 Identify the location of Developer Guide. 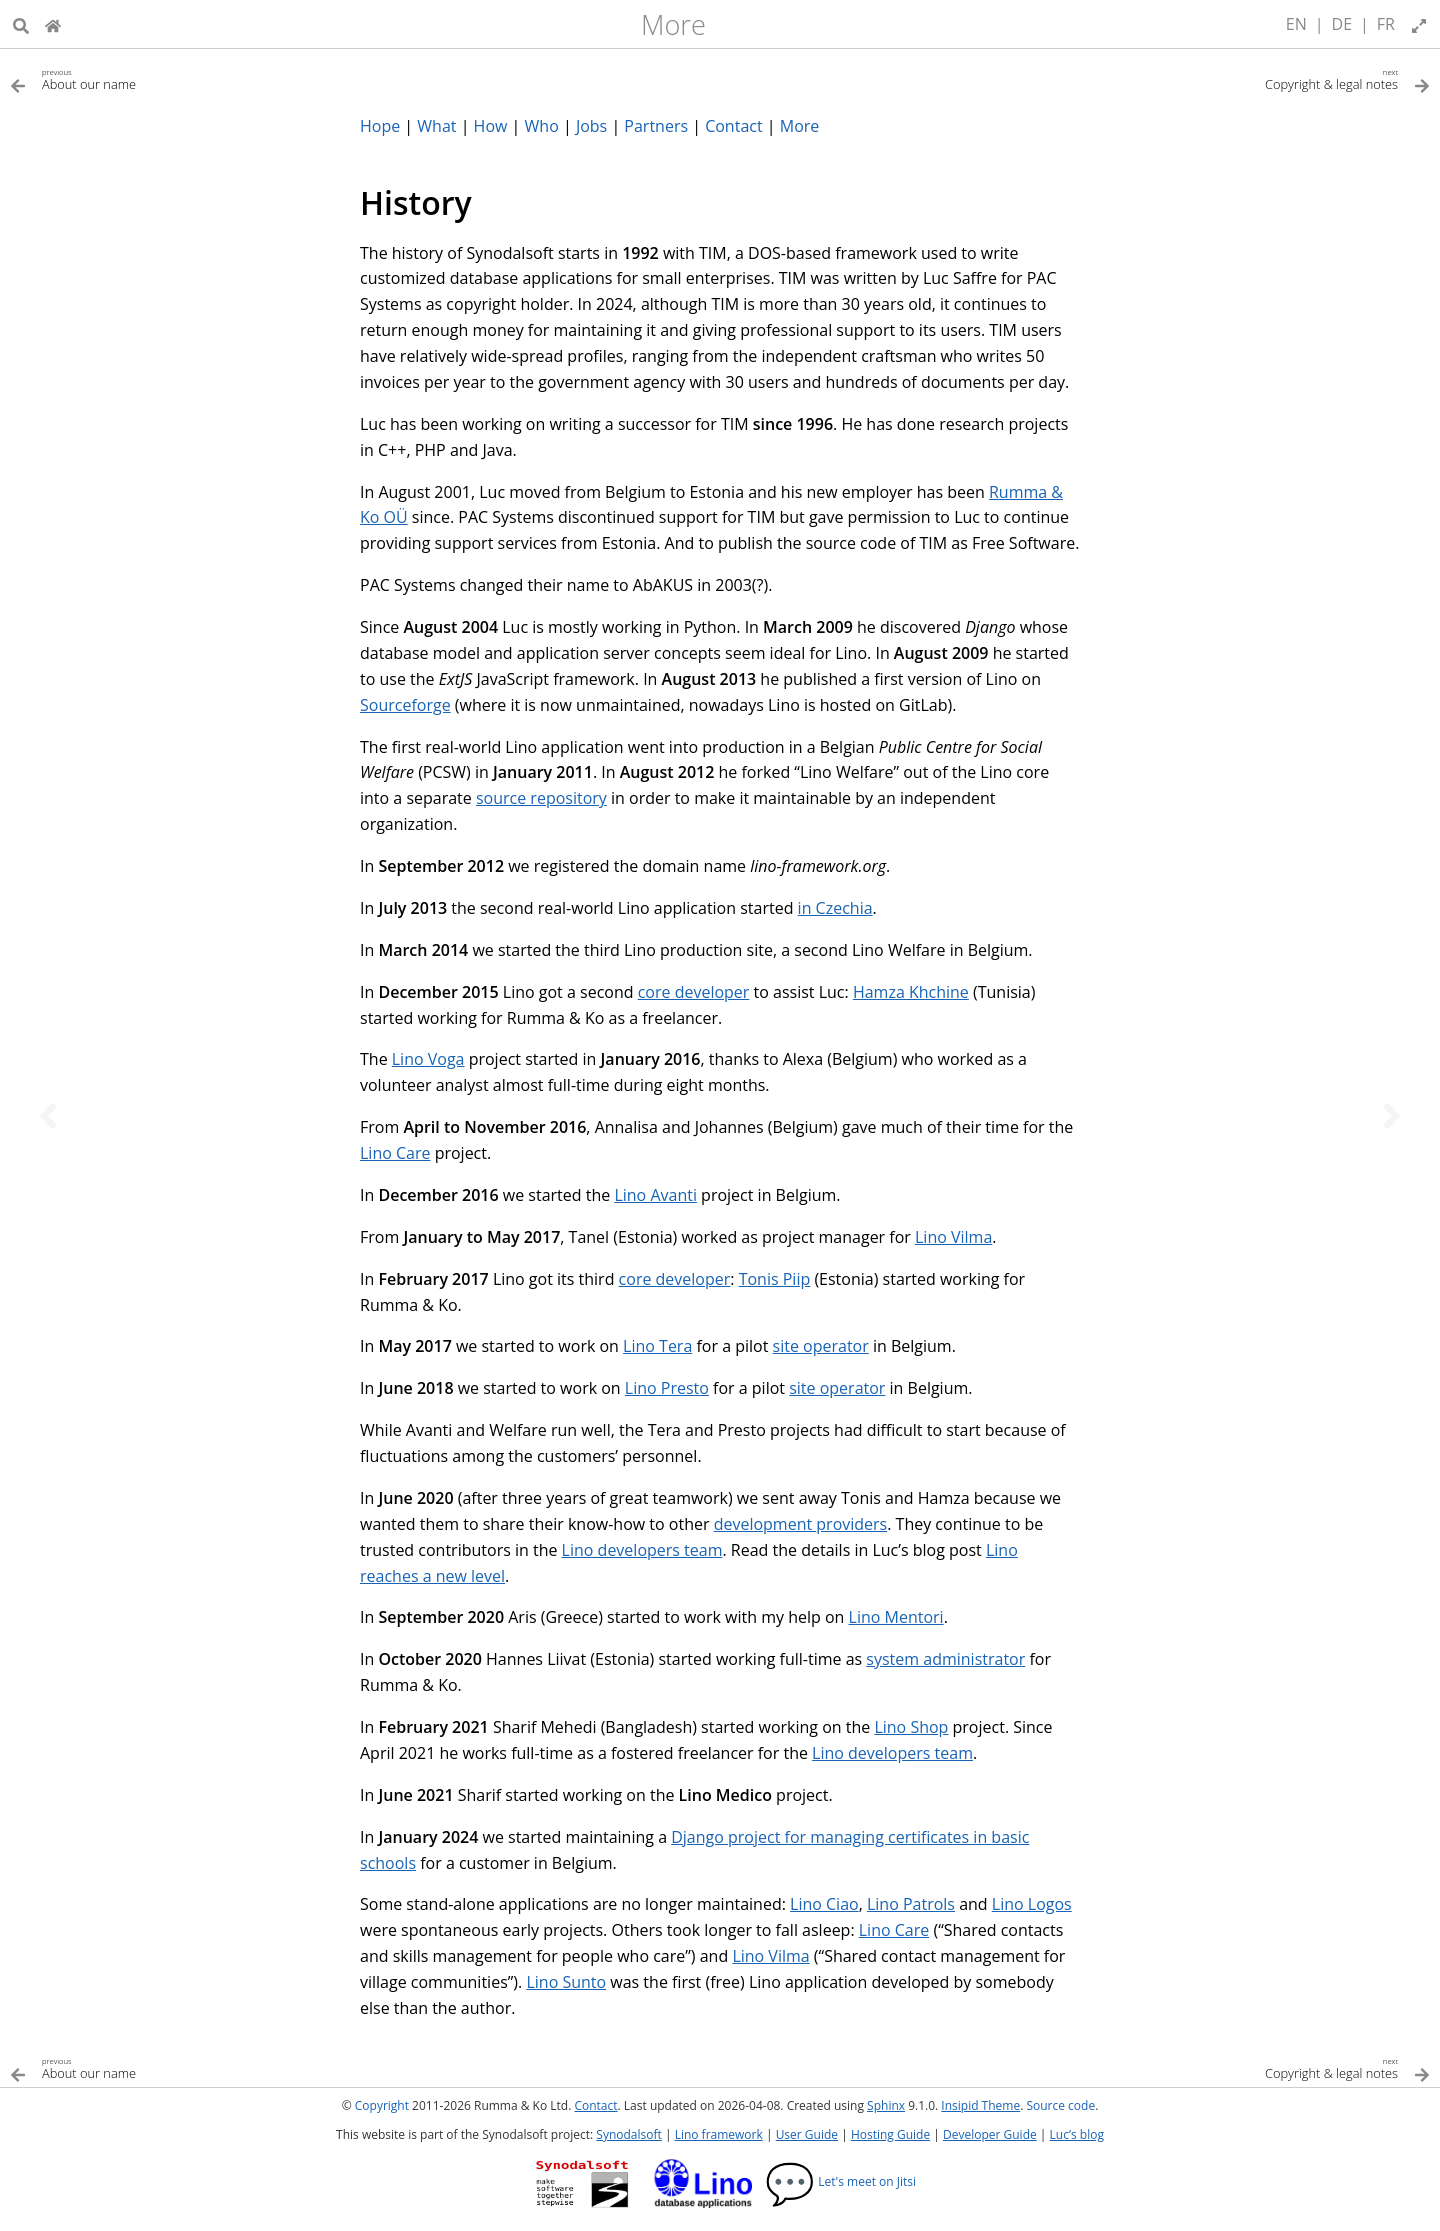
(990, 2134).